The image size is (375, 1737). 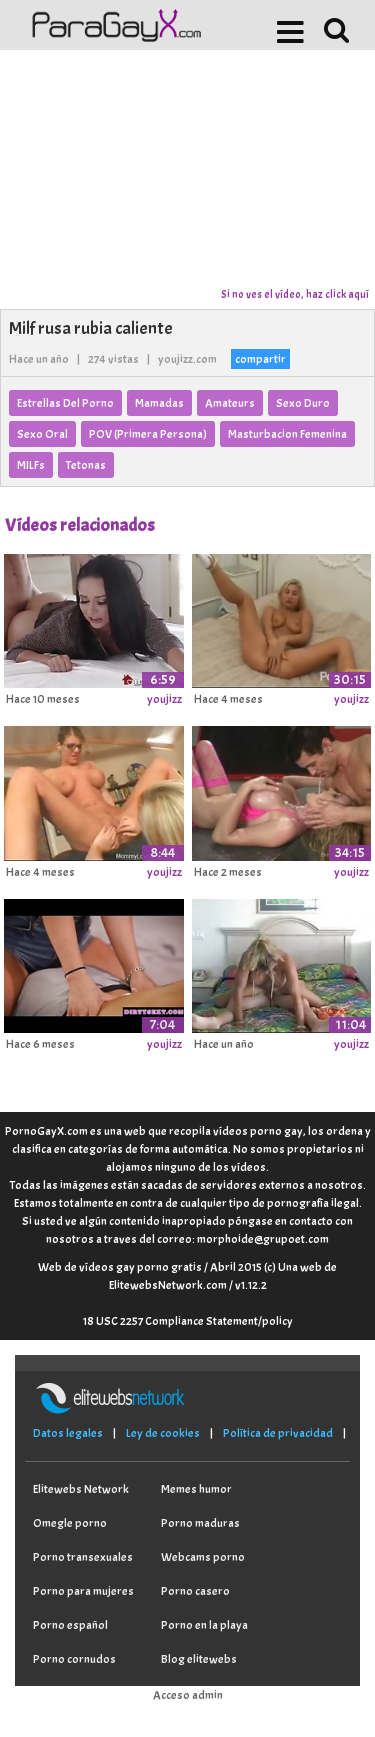 I want to click on youjizz, so click(x=164, y=699).